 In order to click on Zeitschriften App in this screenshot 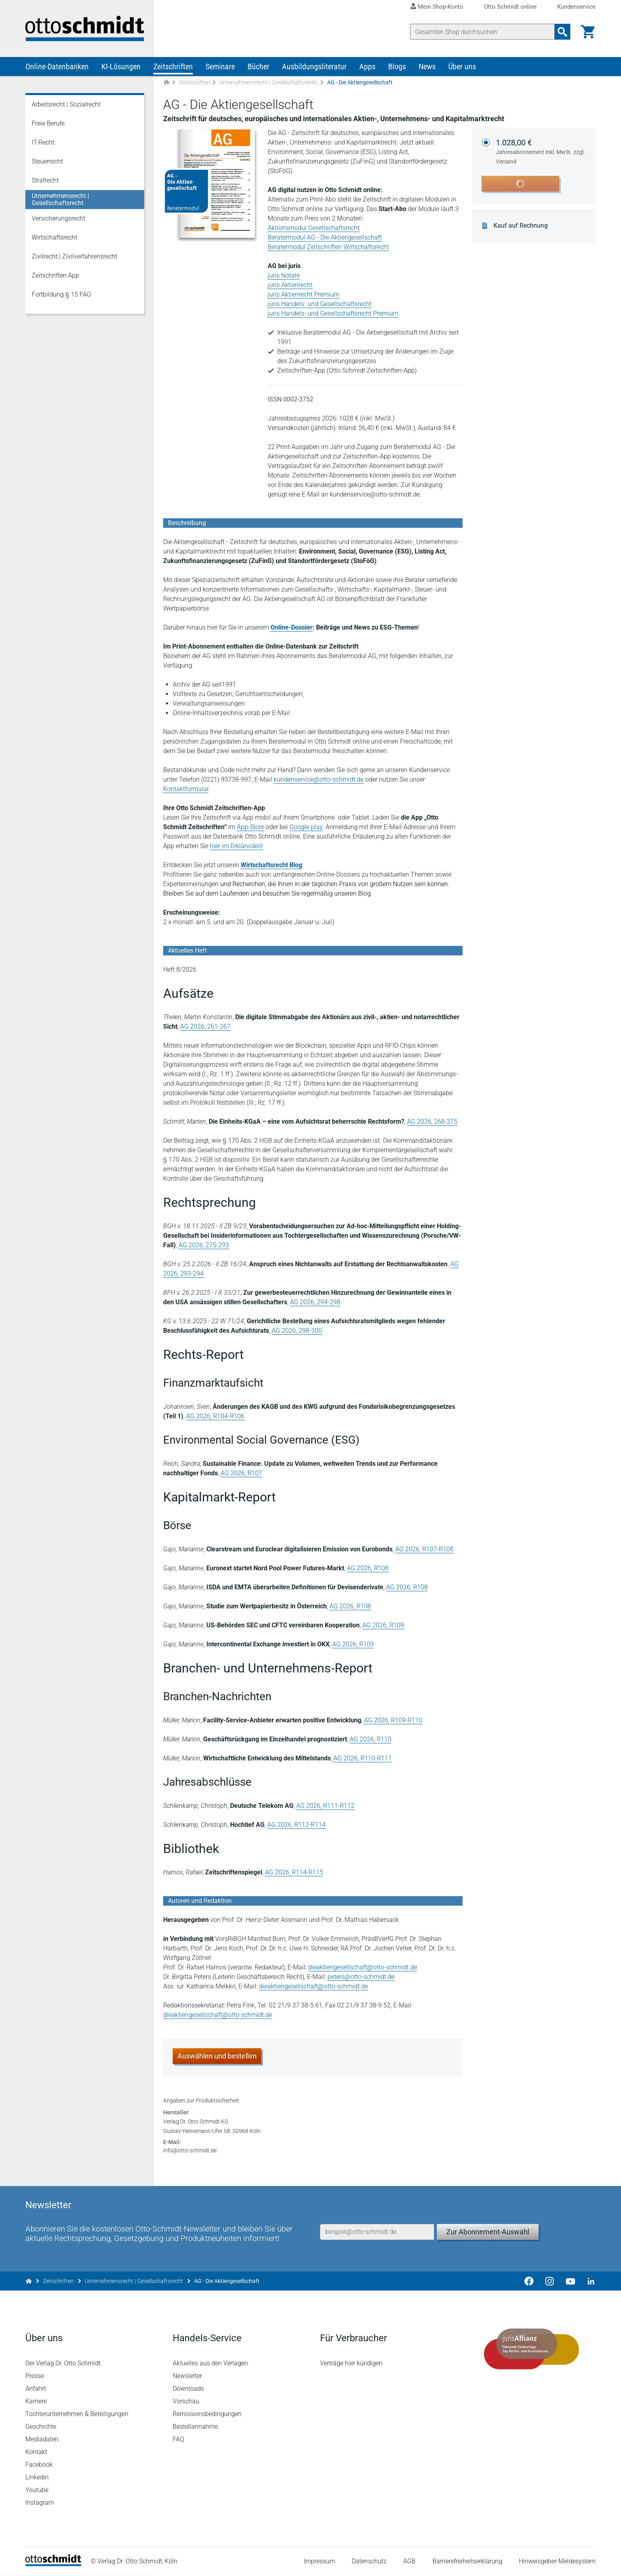, I will do `click(55, 275)`.